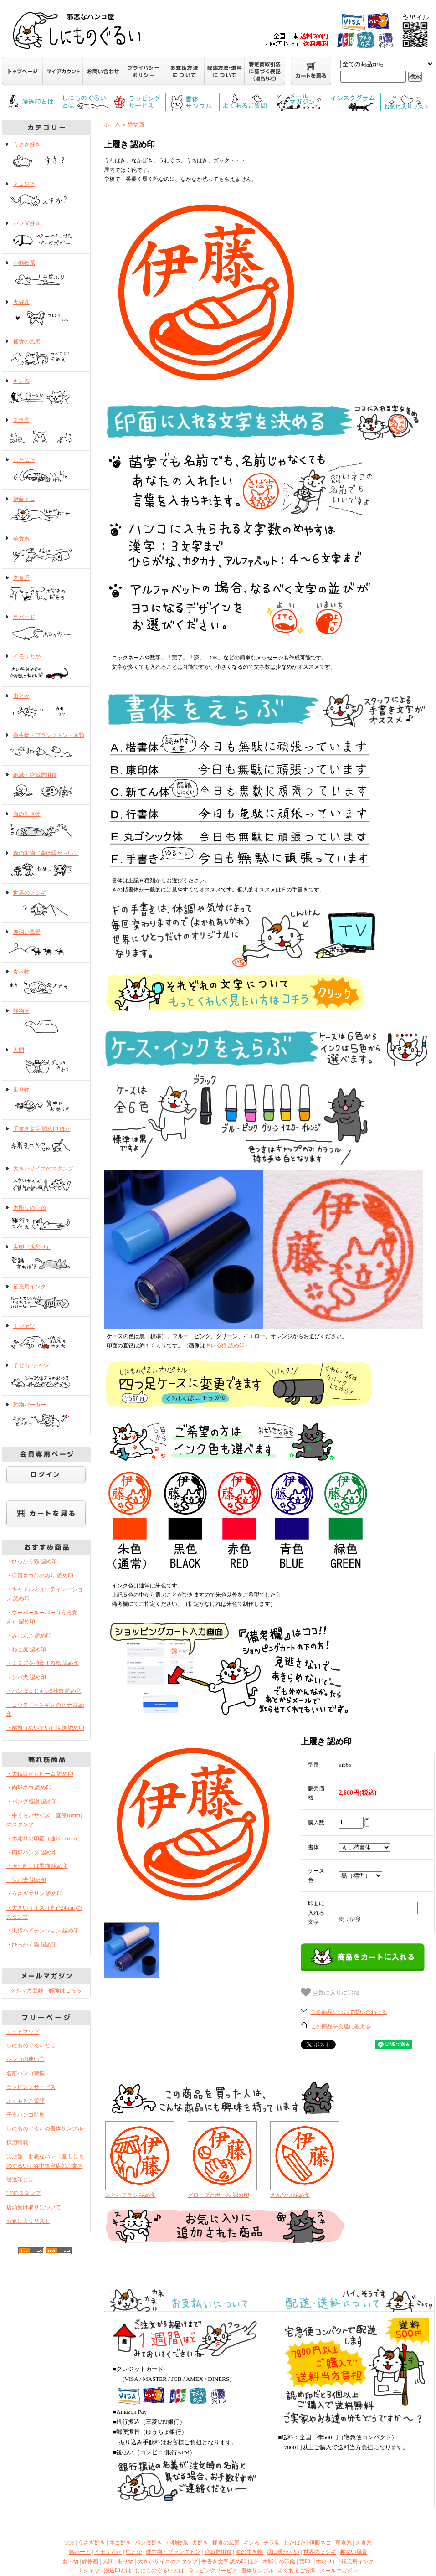 The image size is (436, 2576). I want to click on 採用情報, so click(17, 2142).